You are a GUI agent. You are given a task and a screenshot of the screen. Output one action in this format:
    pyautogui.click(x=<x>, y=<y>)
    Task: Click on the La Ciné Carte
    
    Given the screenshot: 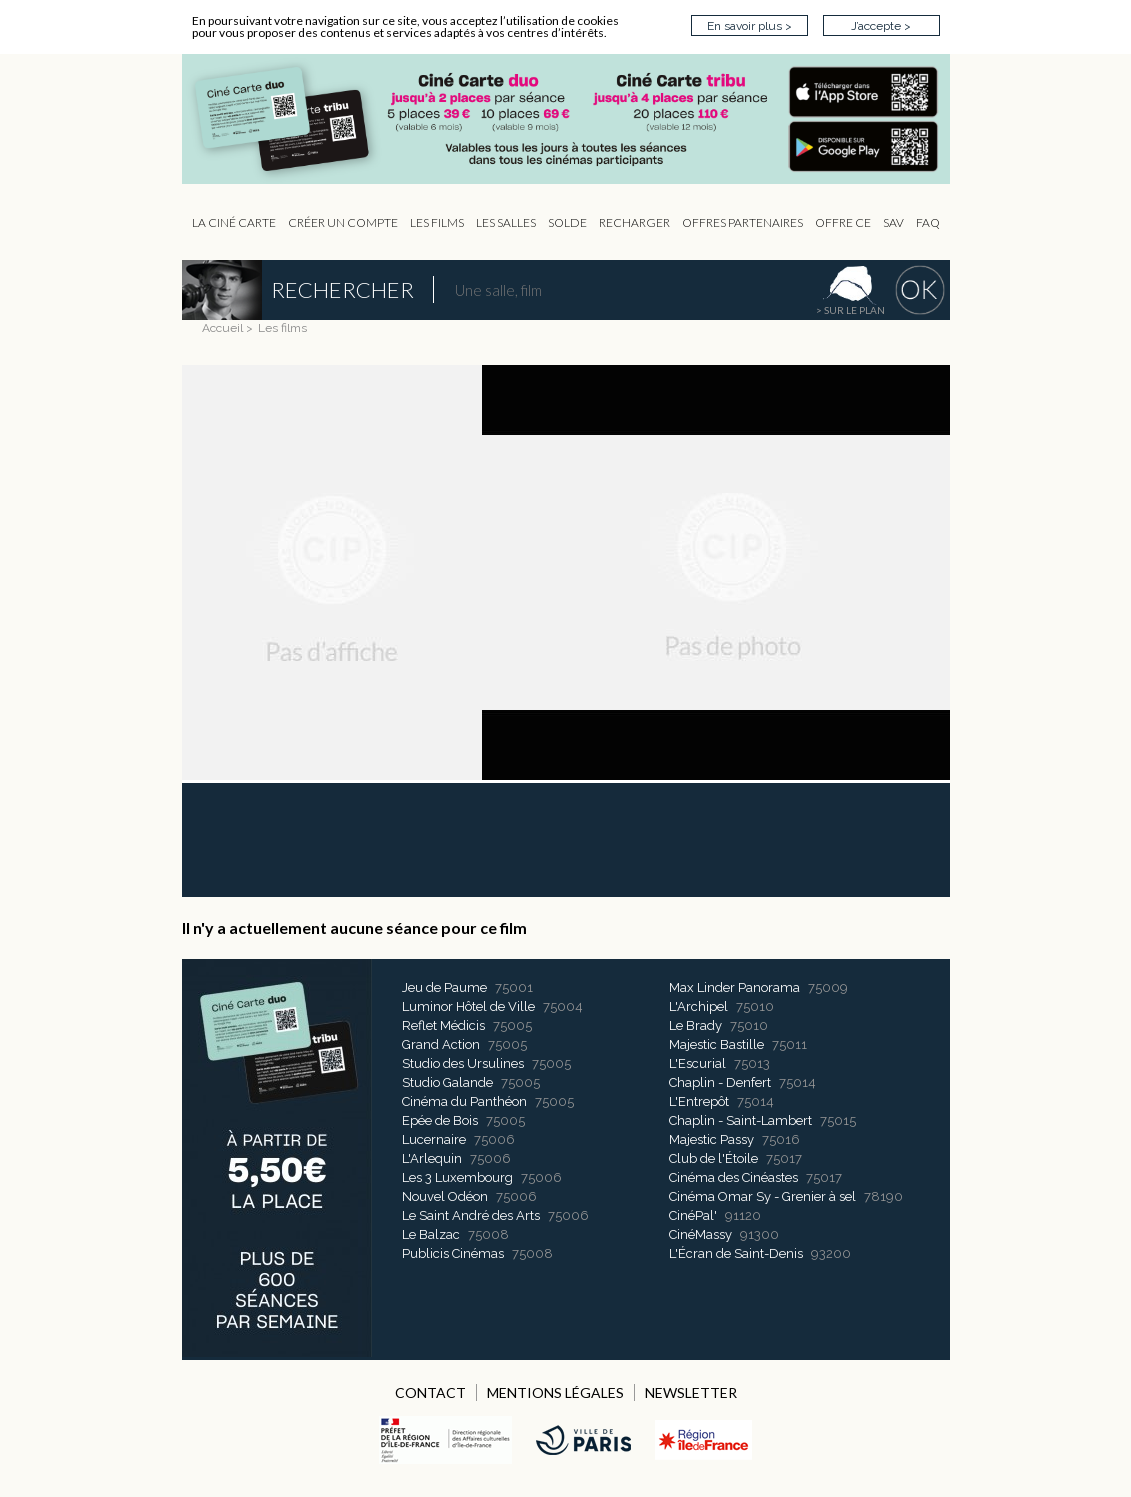 What is the action you would take?
    pyautogui.click(x=234, y=222)
    